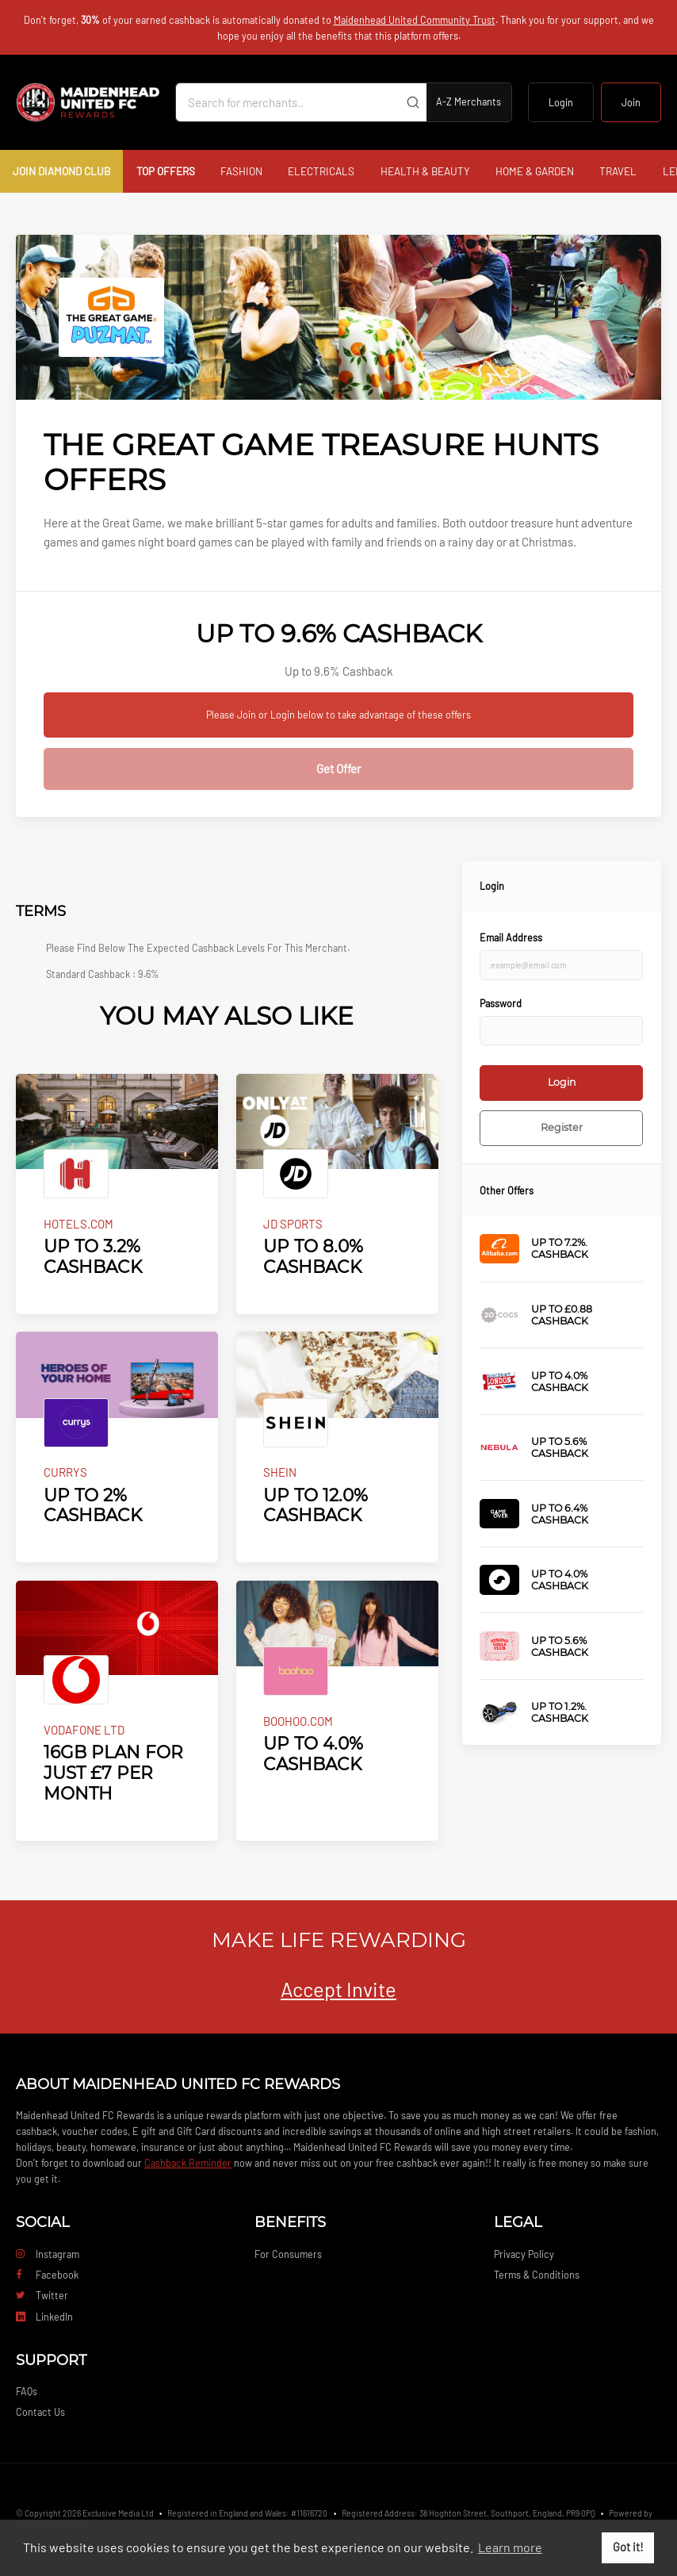  What do you see at coordinates (241, 171) in the screenshot?
I see `Fashion` at bounding box center [241, 171].